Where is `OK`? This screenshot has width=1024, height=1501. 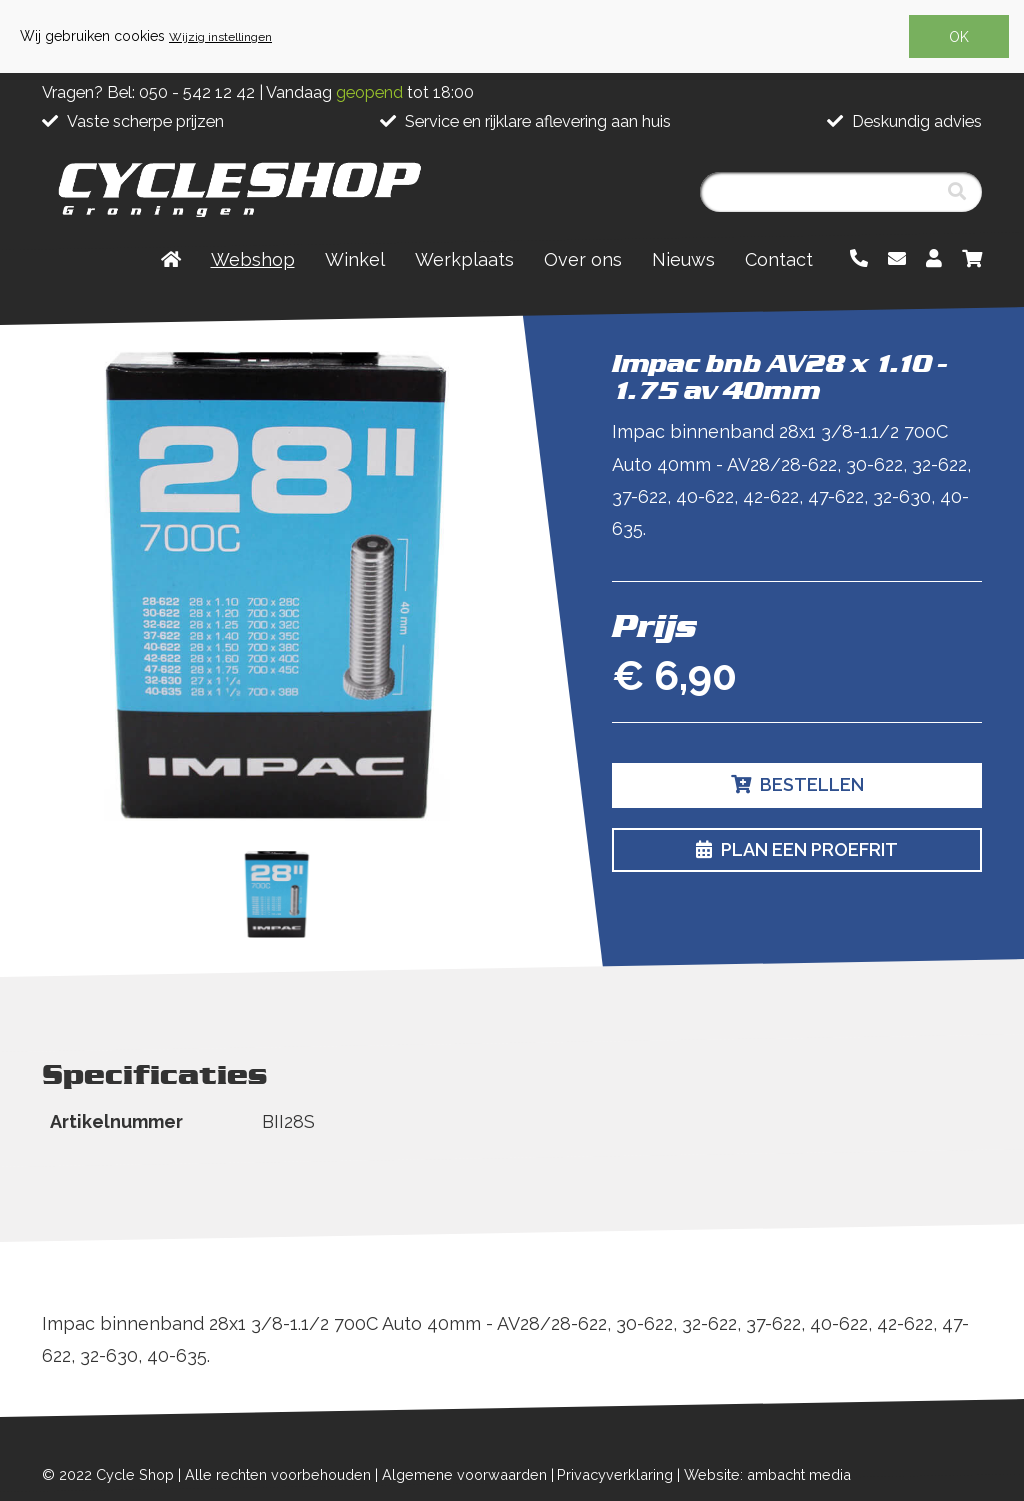
OK is located at coordinates (959, 37).